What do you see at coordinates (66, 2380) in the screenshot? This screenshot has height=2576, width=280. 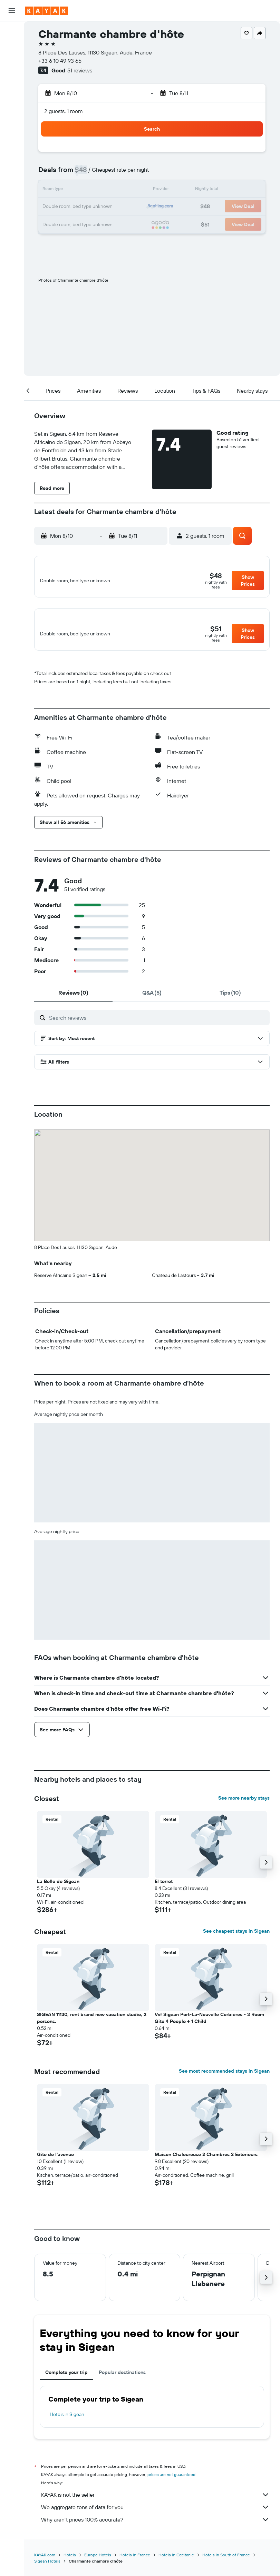 I see `Complete your trip [tab]` at bounding box center [66, 2380].